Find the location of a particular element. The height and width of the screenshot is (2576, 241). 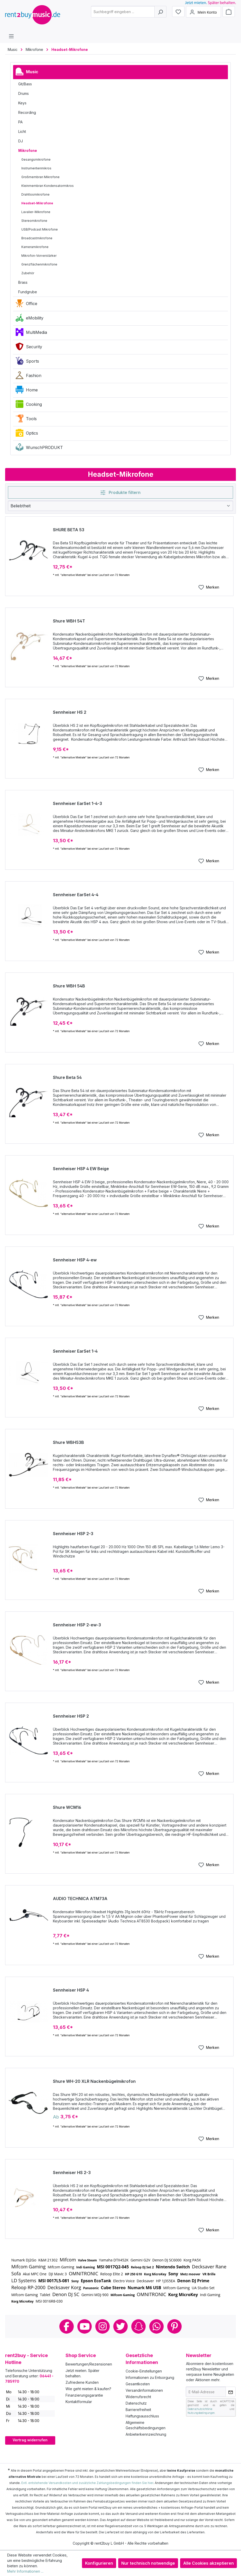

Datenschutzrichtlinie is located at coordinates (200, 2408).